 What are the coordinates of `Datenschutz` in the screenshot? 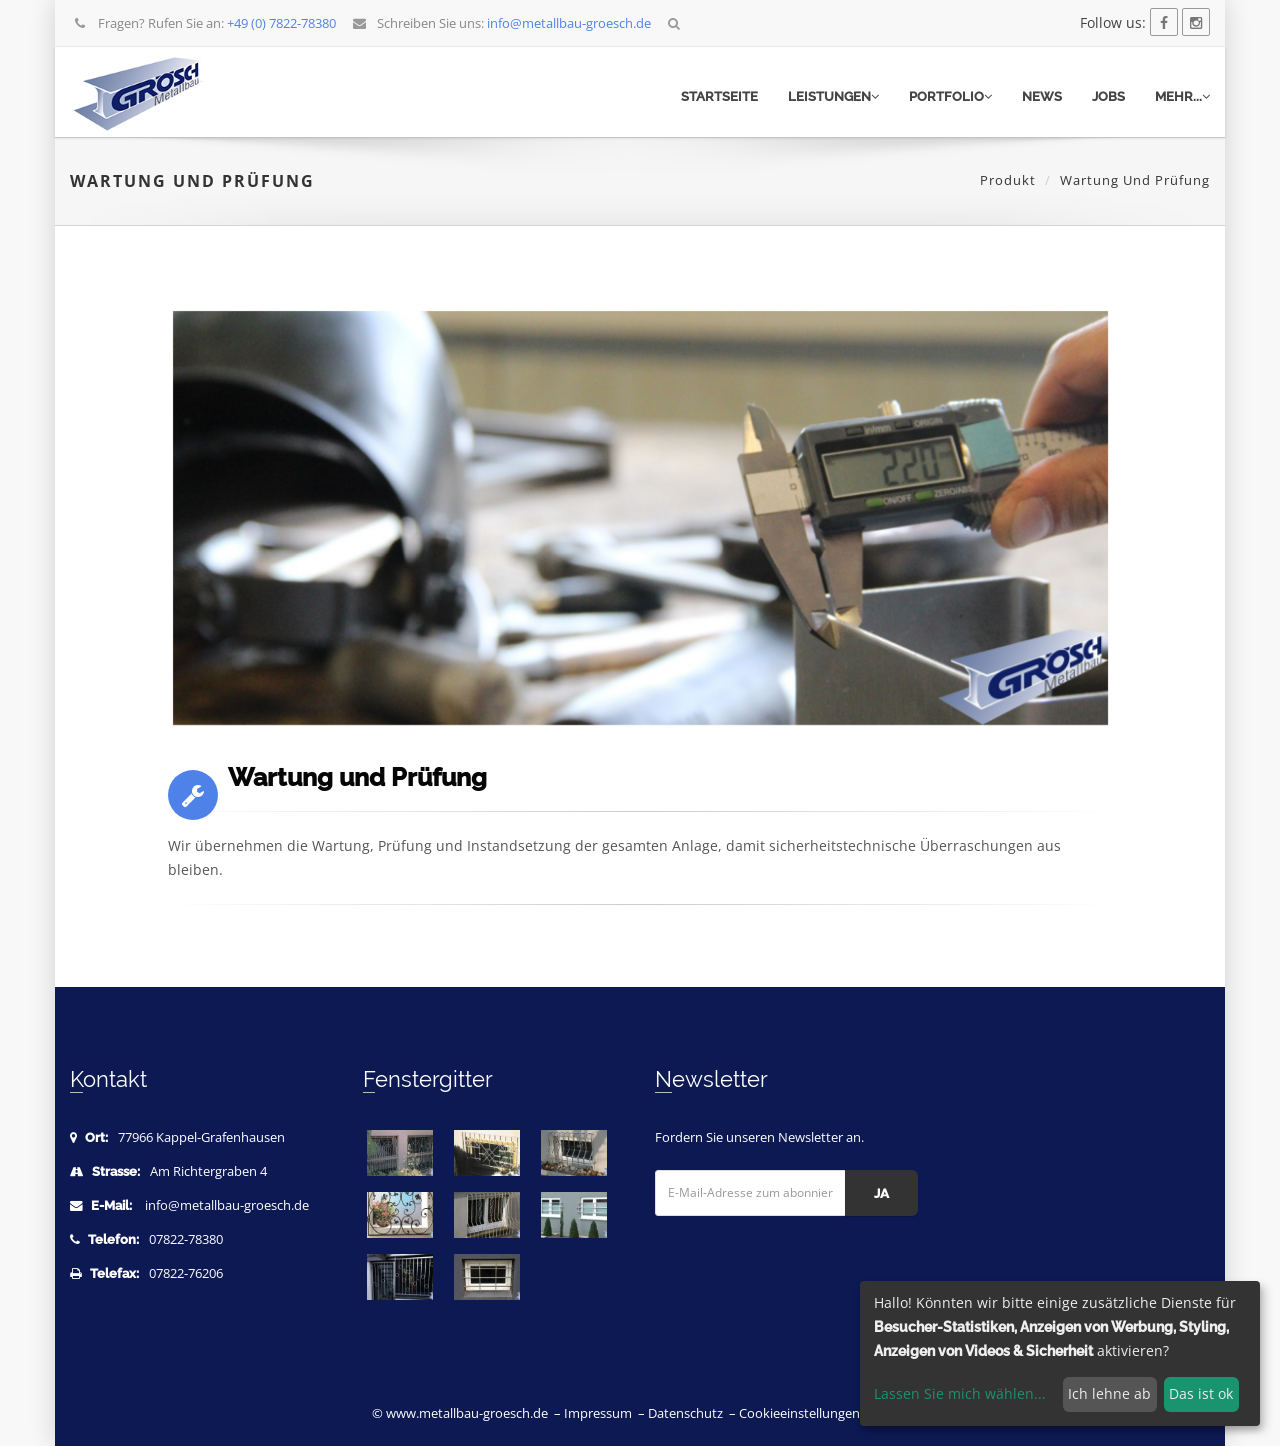 It's located at (685, 1413).